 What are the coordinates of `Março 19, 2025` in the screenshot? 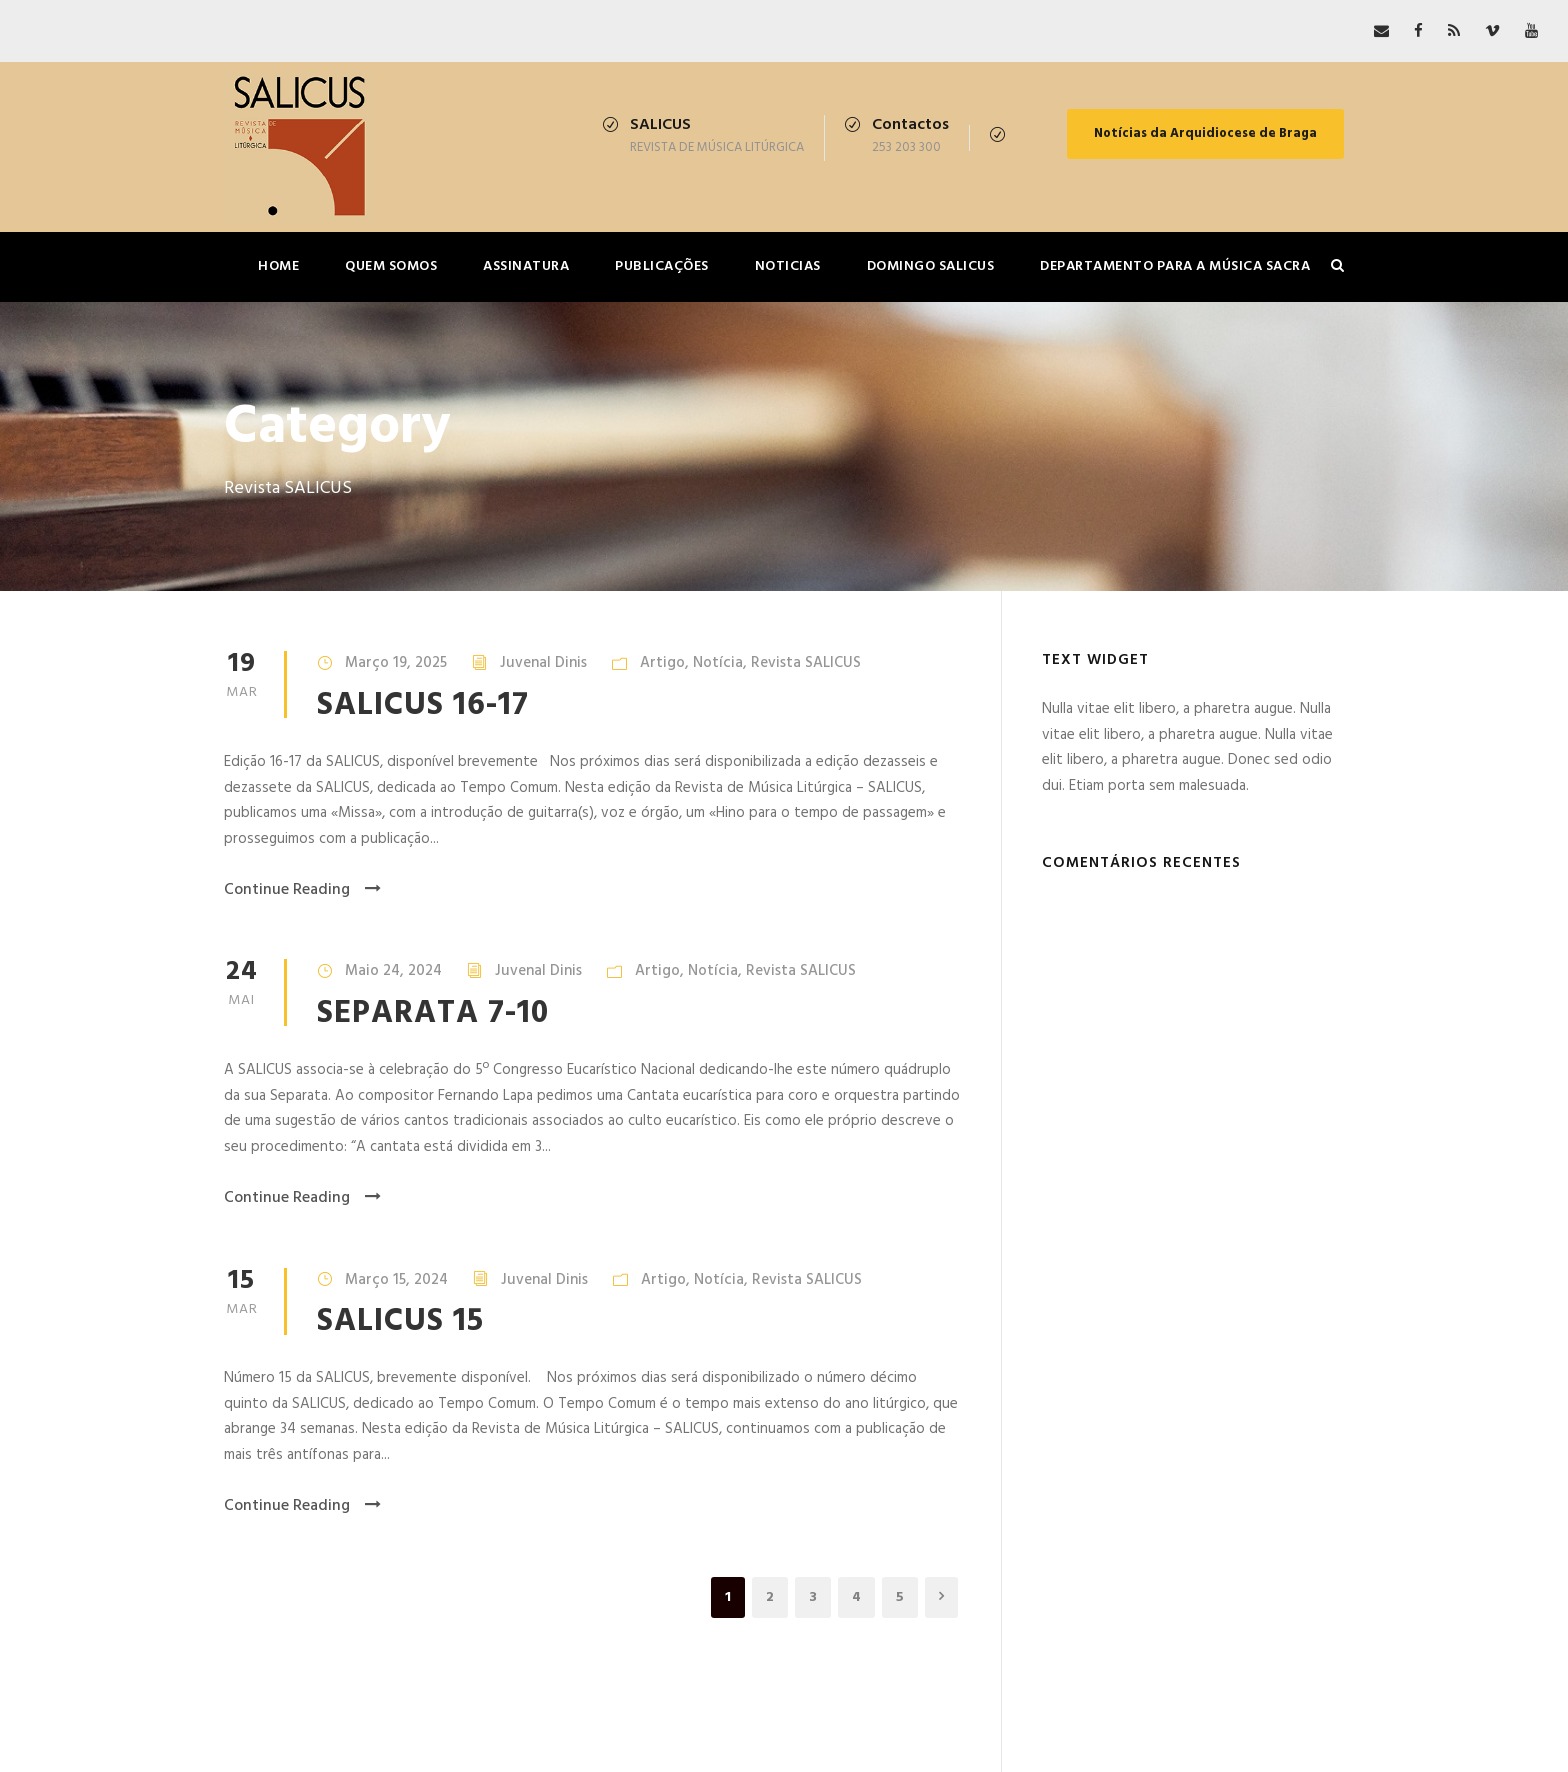 It's located at (396, 663).